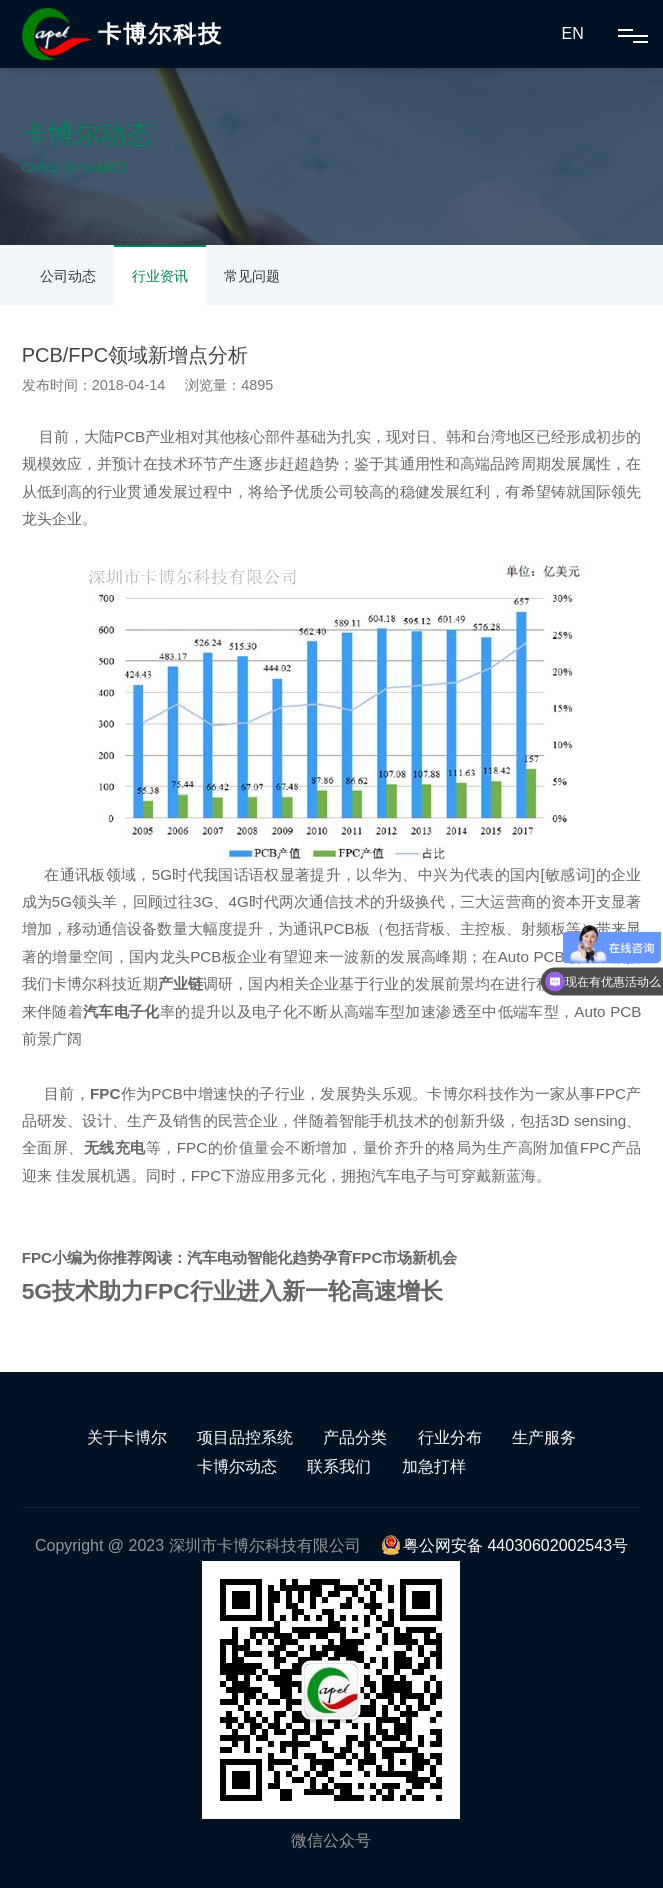  Describe the element at coordinates (237, 1466) in the screenshot. I see `卡博尔动态` at that location.